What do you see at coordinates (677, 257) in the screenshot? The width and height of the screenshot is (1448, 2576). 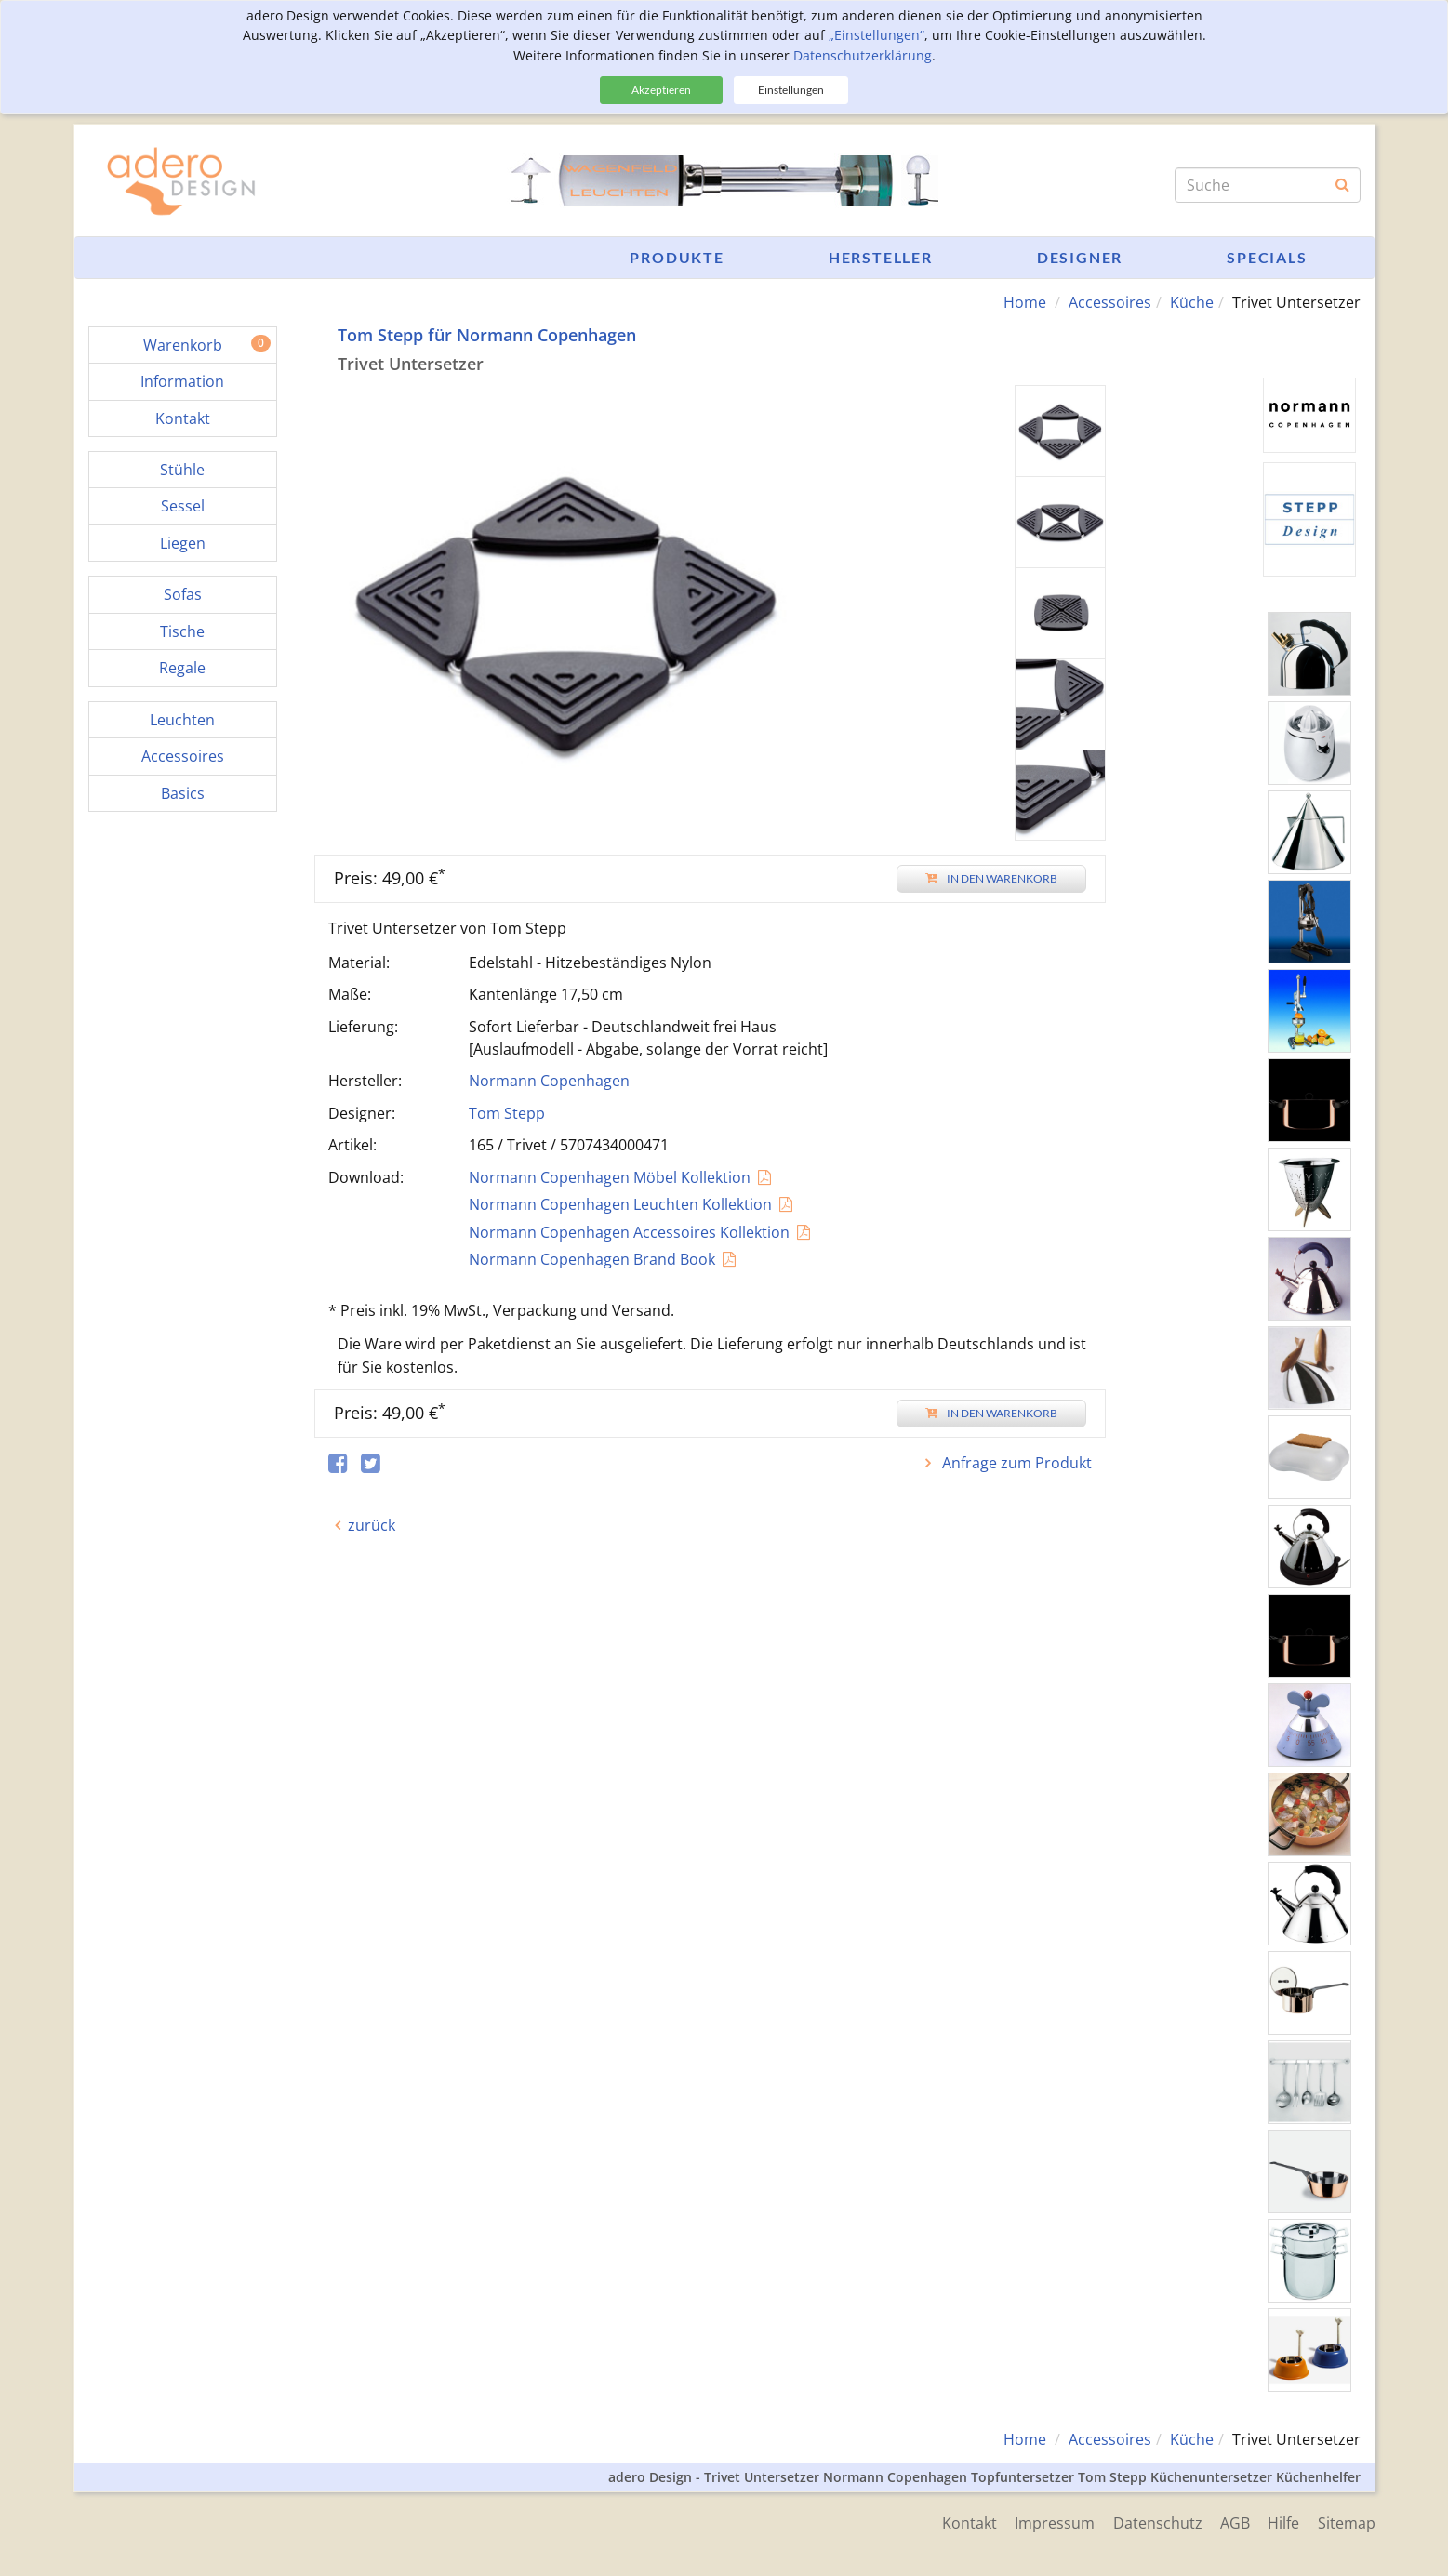 I see `Produkte` at bounding box center [677, 257].